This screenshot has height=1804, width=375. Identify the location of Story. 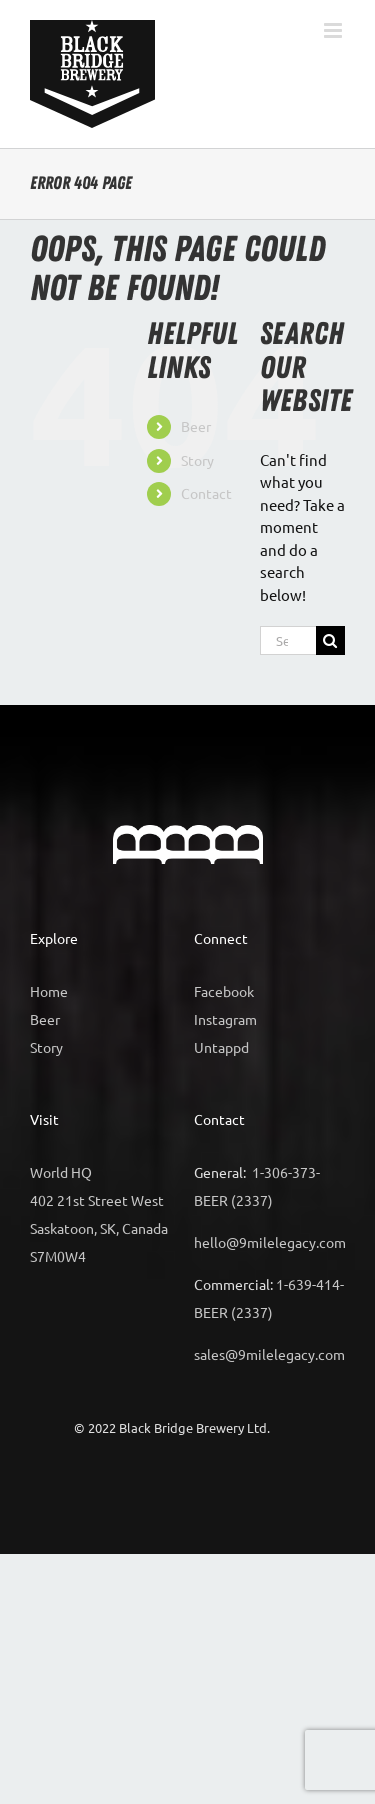
(197, 460).